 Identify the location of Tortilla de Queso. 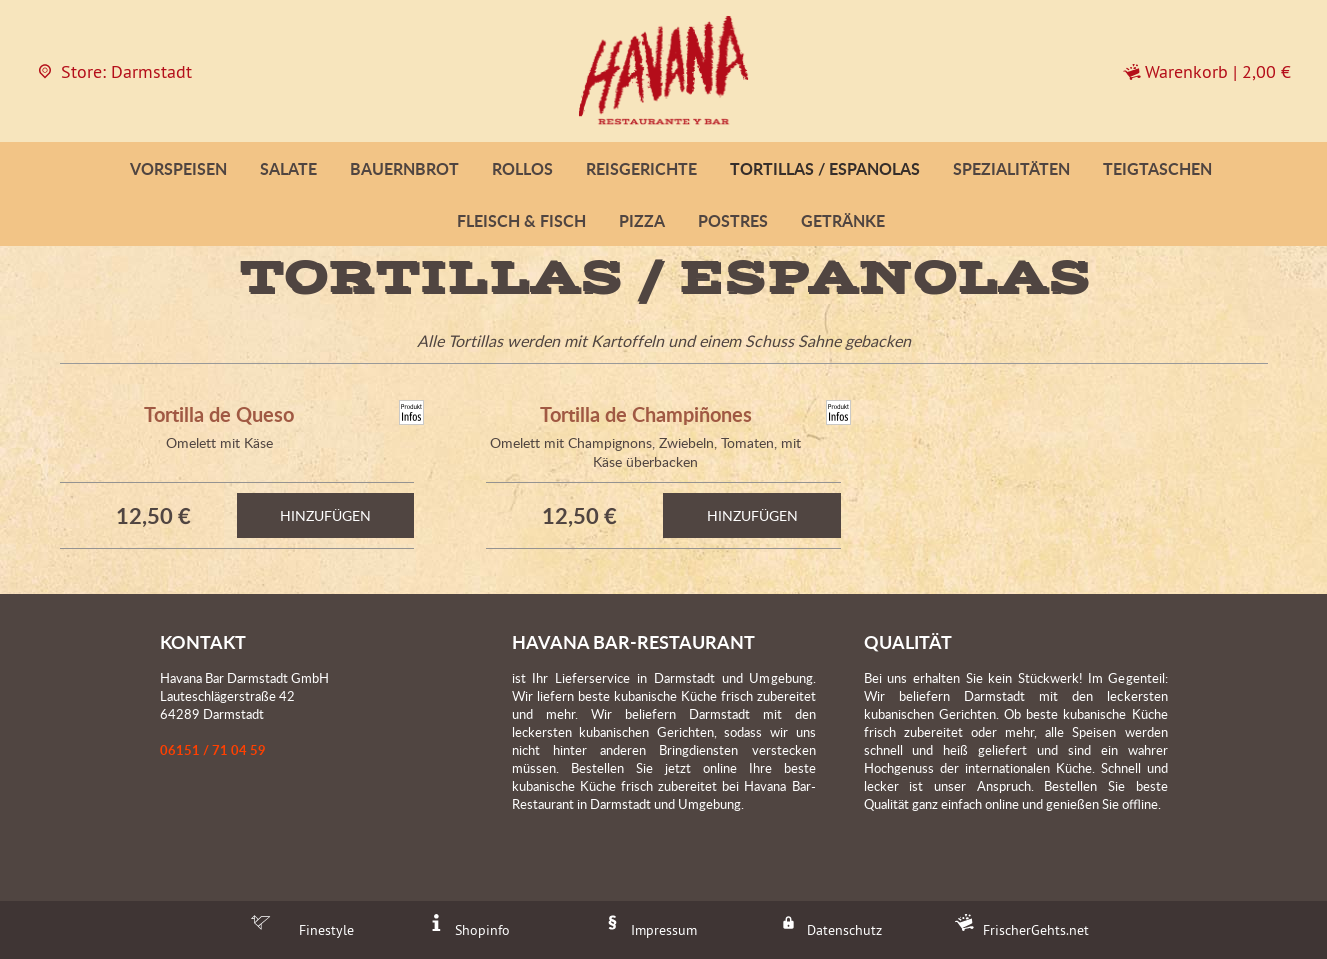
(219, 414).